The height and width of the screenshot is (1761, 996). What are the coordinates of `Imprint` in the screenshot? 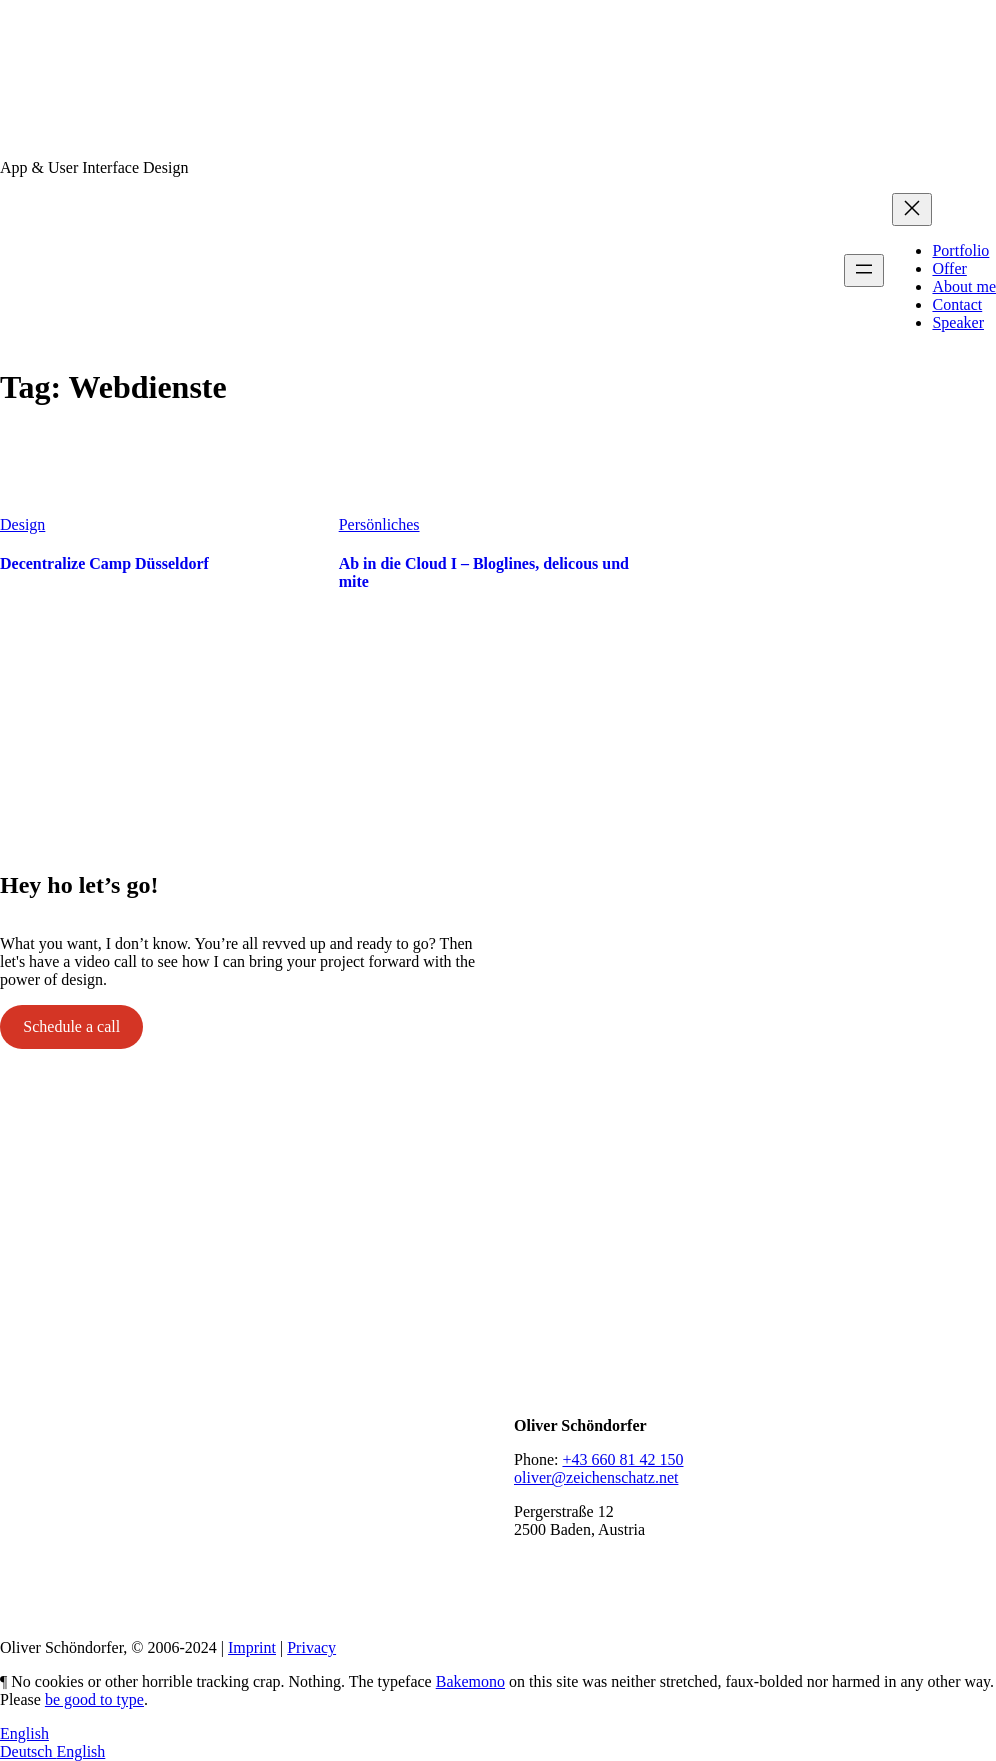 It's located at (252, 1647).